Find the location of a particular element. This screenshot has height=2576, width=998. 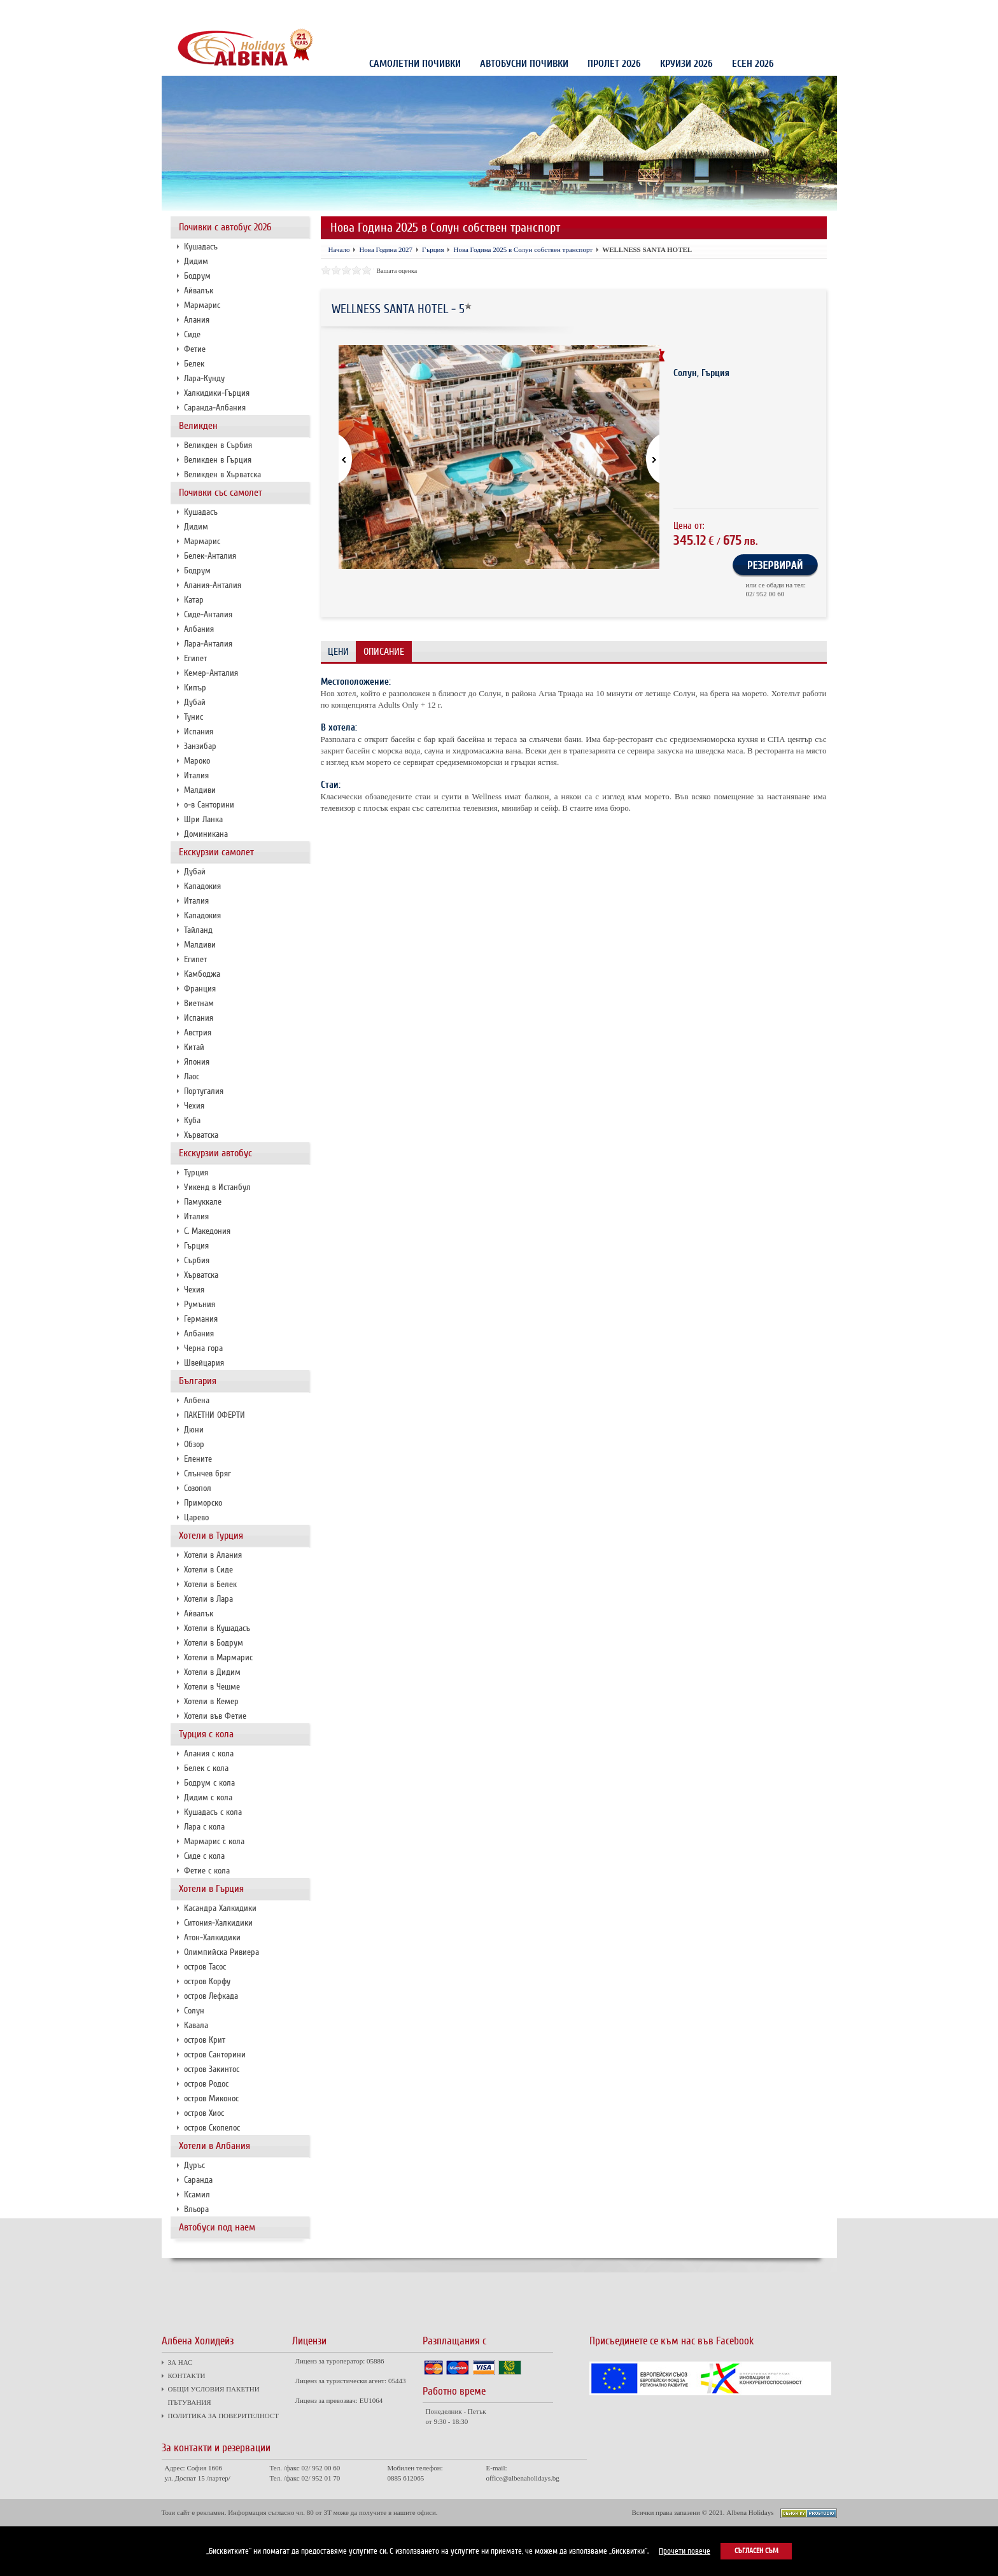

Лара с кола is located at coordinates (204, 1826).